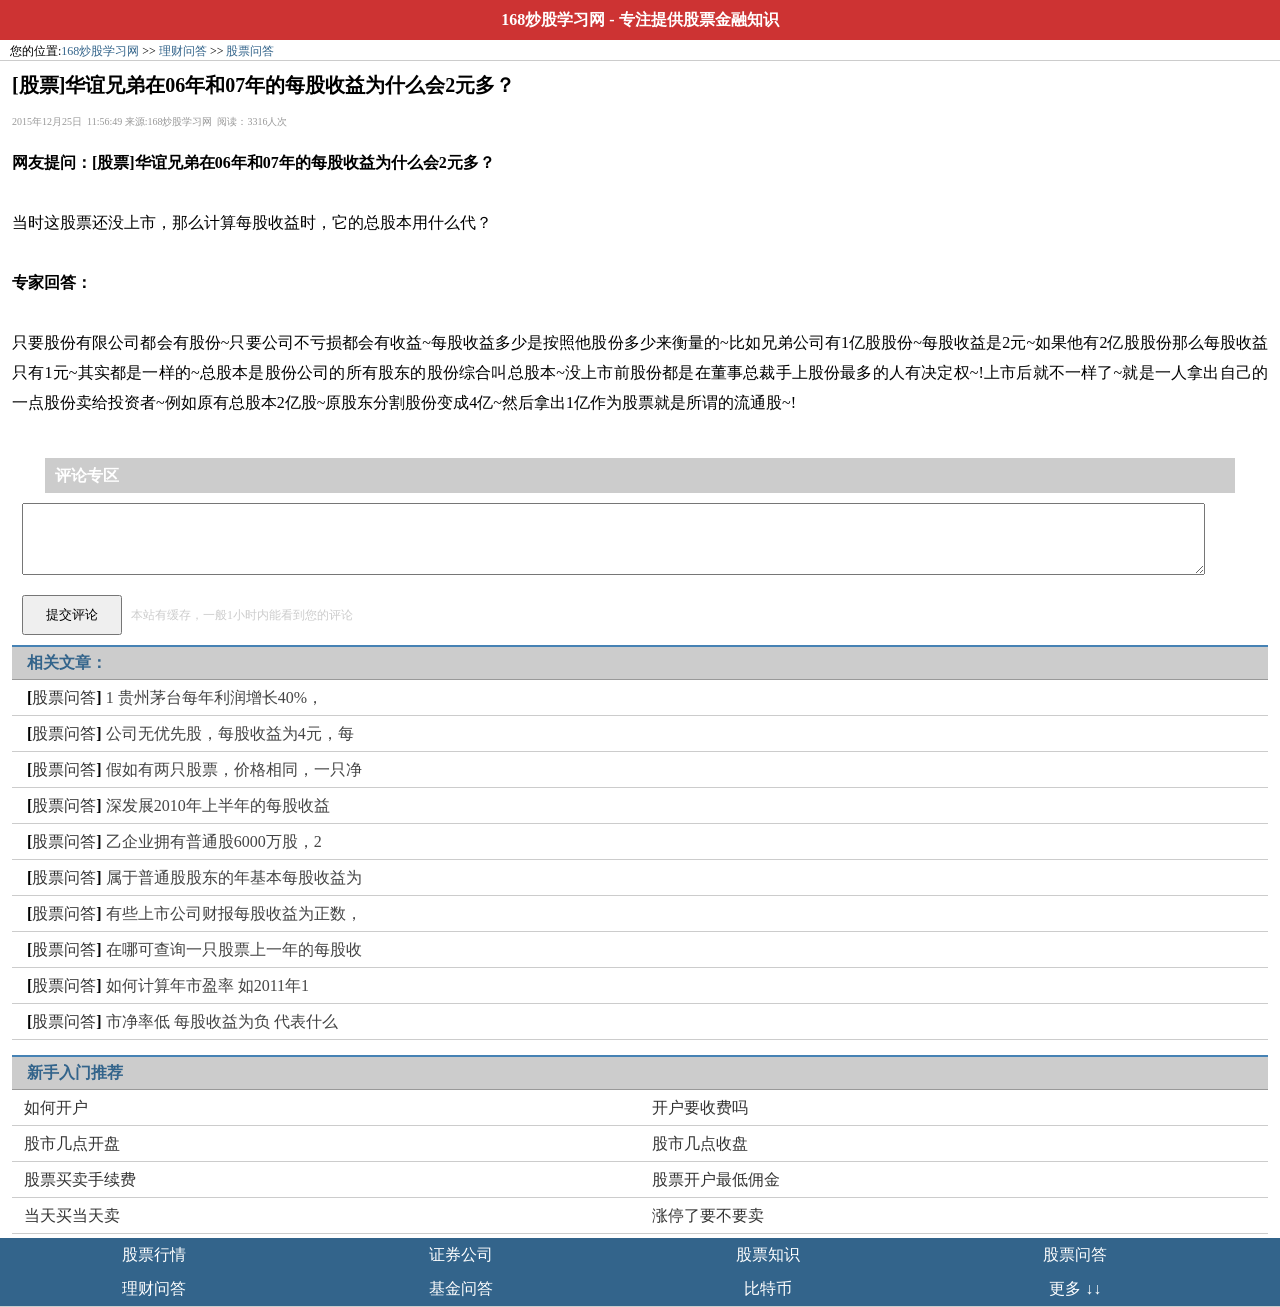 This screenshot has width=1280, height=1307. Describe the element at coordinates (553, 19) in the screenshot. I see `168炒股学习网` at that location.